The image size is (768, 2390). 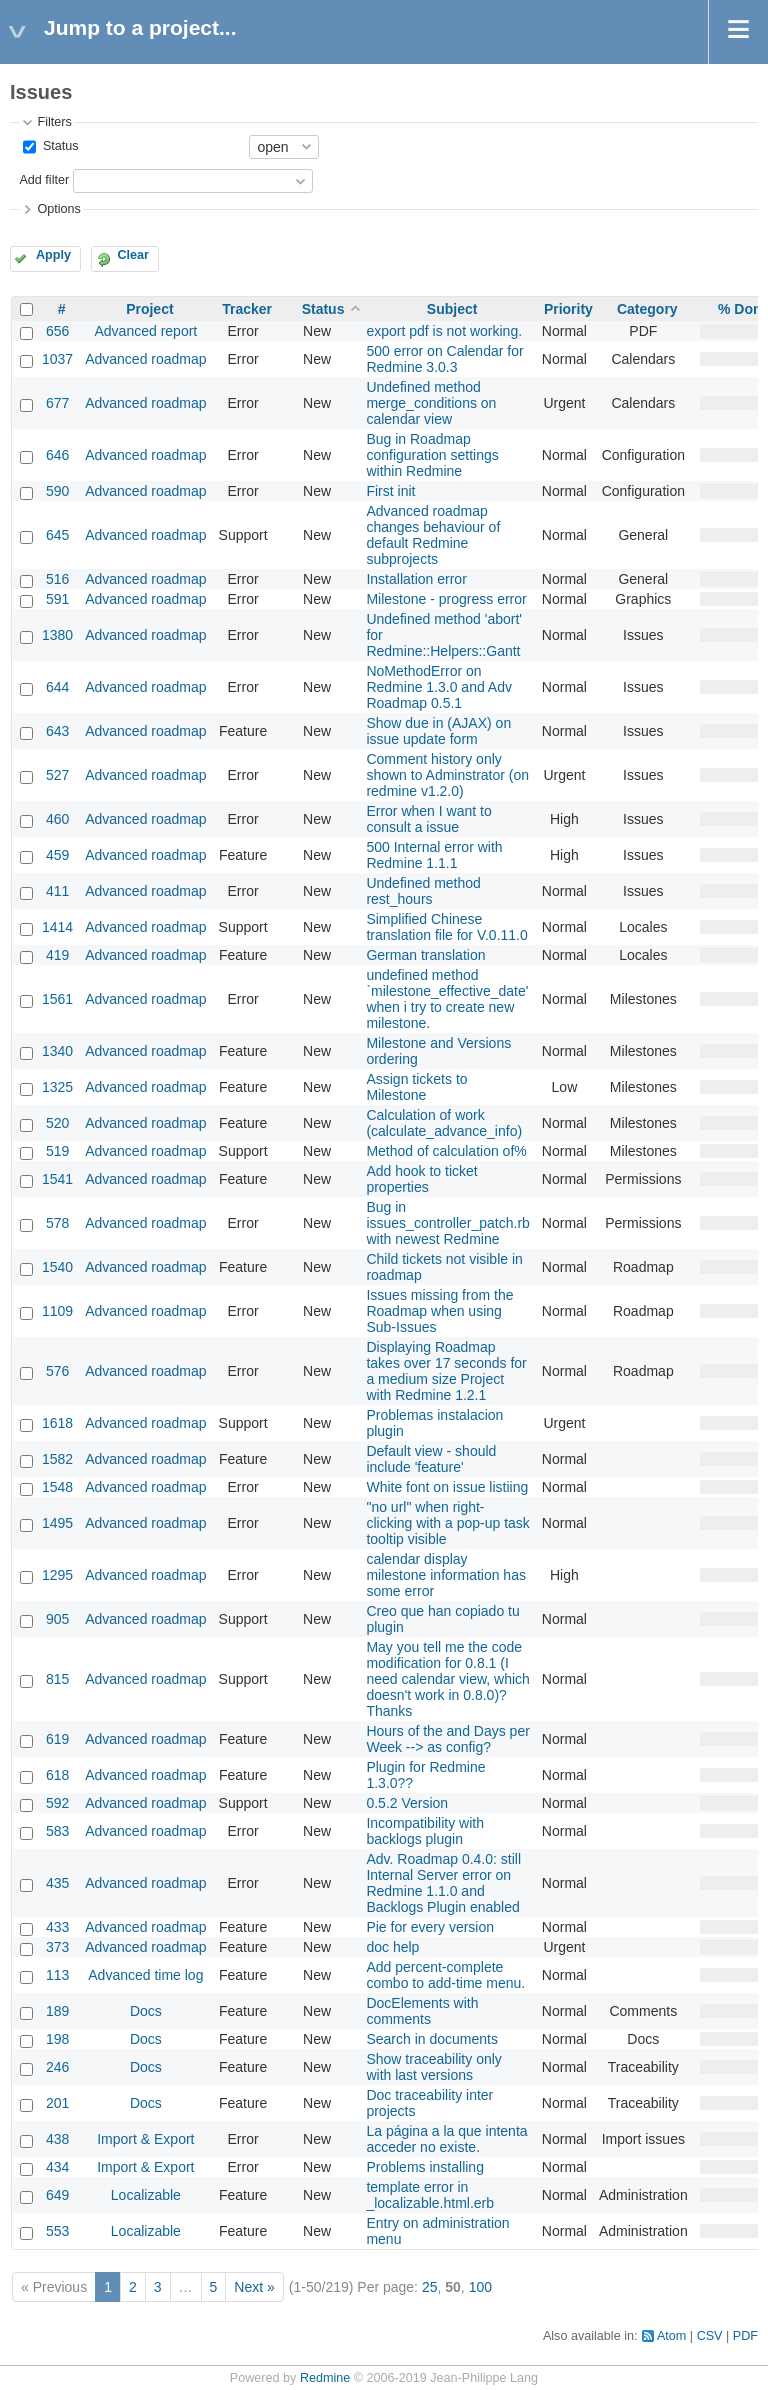 What do you see at coordinates (447, 1679) in the screenshot?
I see `May you tell me the code modification for 0.8.1 (I need calendar view, which doesn't work in 0.8.0)? Thanks` at bounding box center [447, 1679].